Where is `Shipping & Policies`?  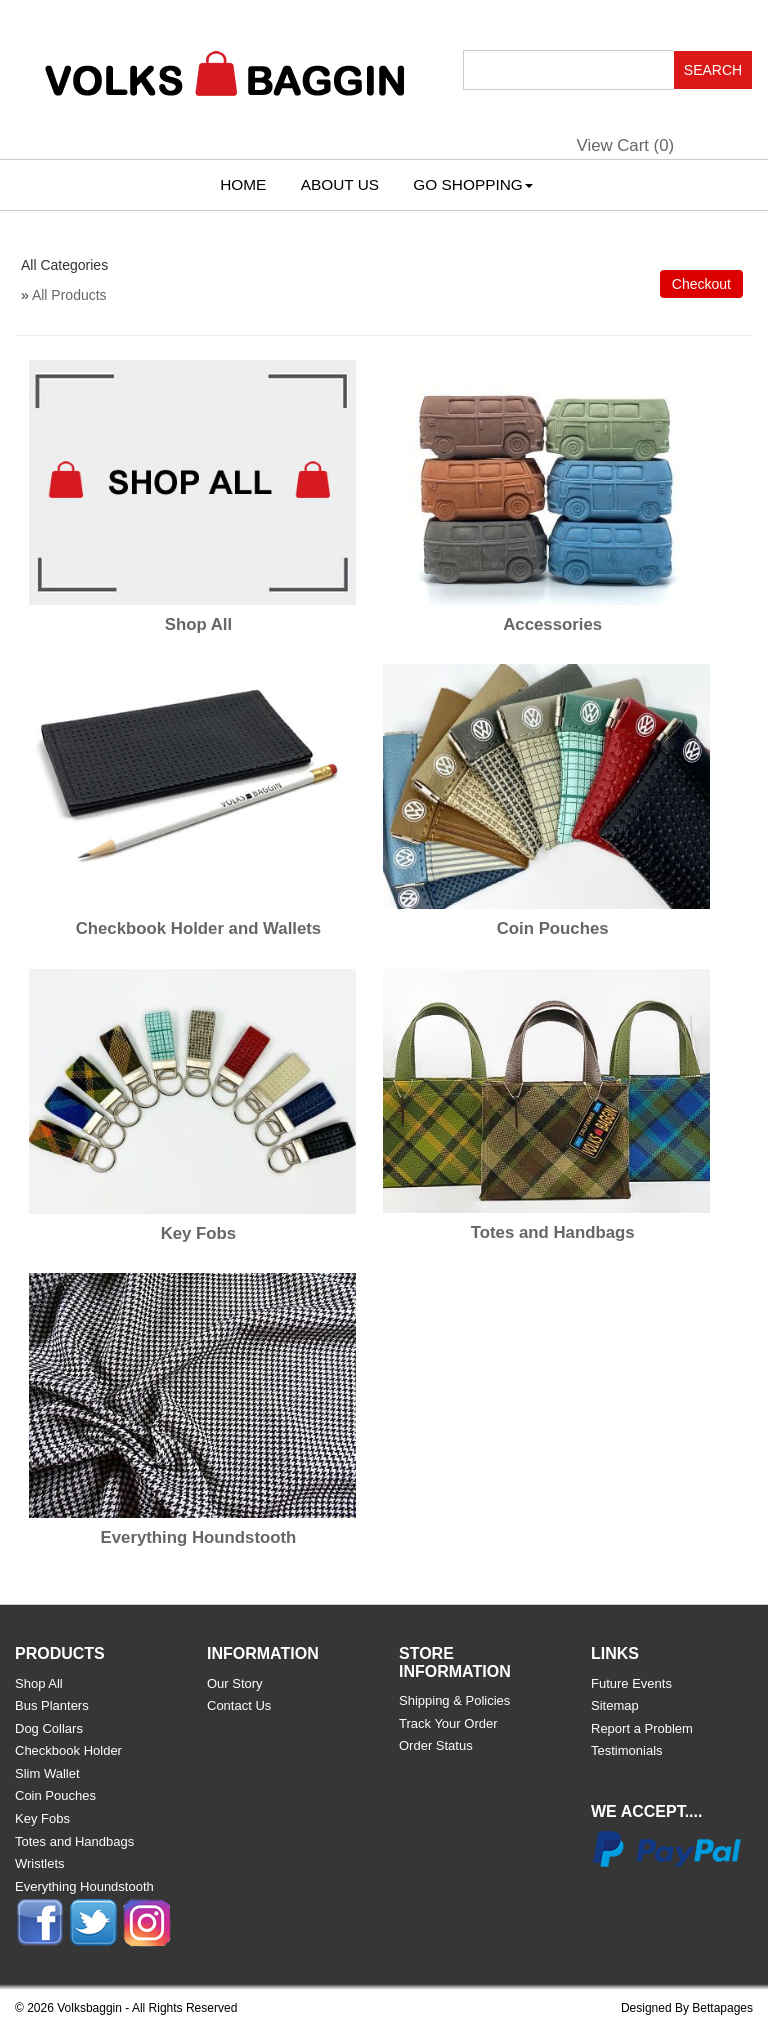
Shipping & Policies is located at coordinates (454, 1700).